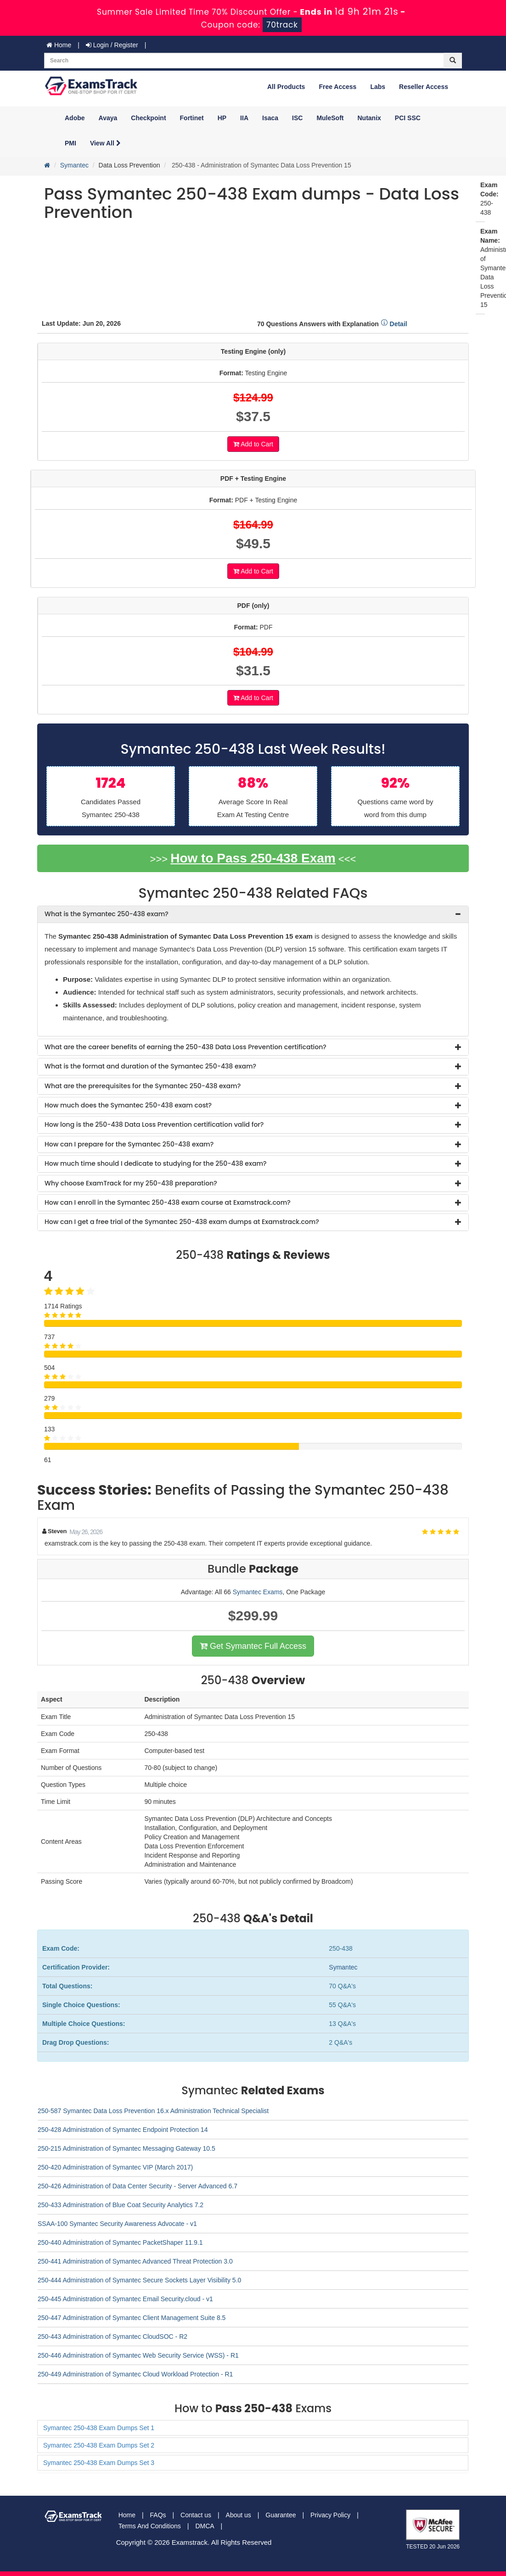 Image resolution: width=506 pixels, height=2576 pixels. I want to click on Checkpoint, so click(148, 118).